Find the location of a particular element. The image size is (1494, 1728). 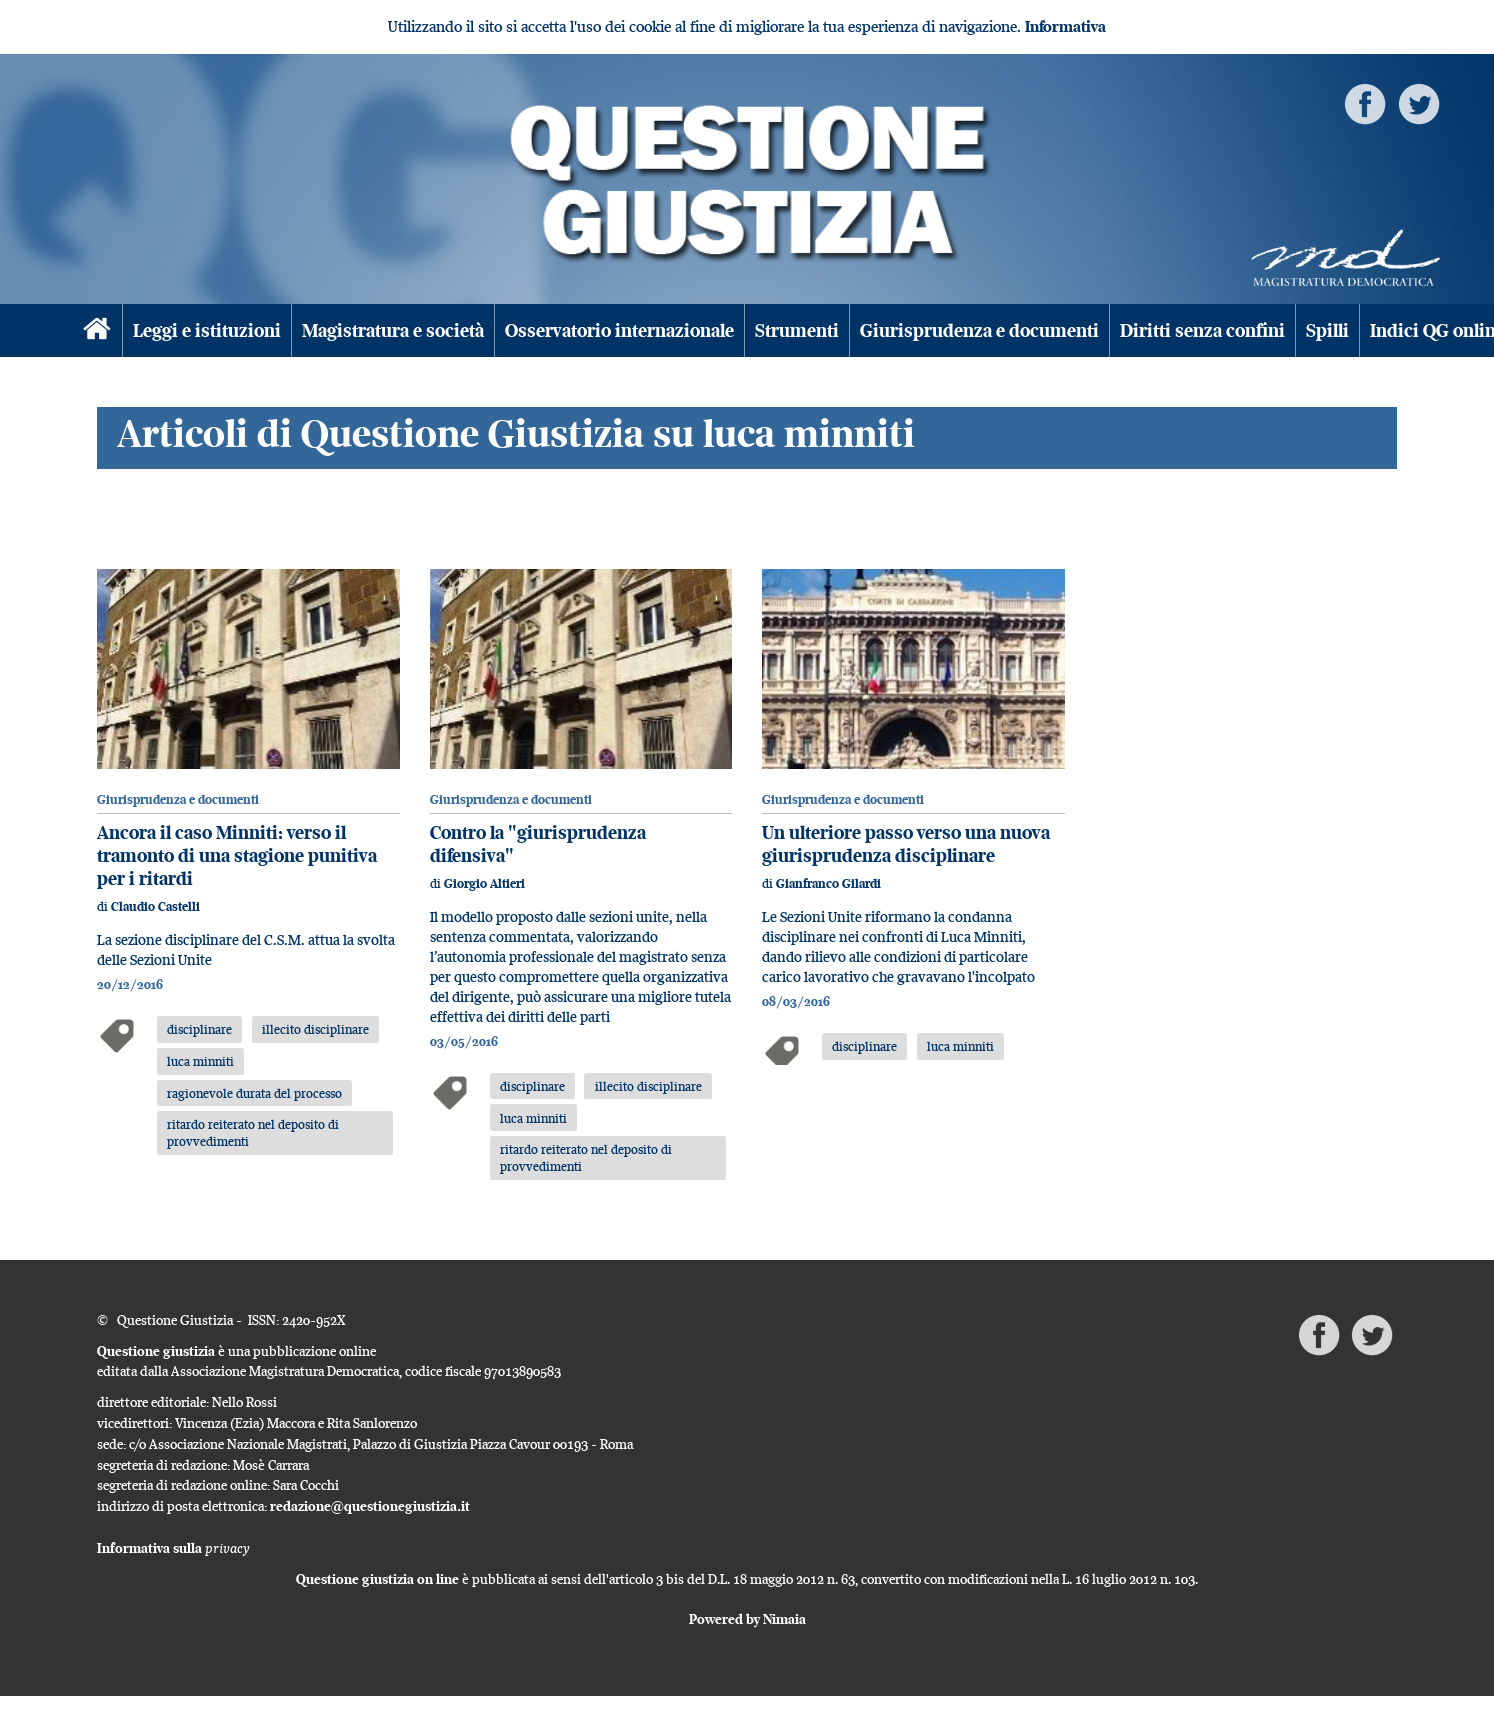

disciplinare is located at coordinates (199, 1029).